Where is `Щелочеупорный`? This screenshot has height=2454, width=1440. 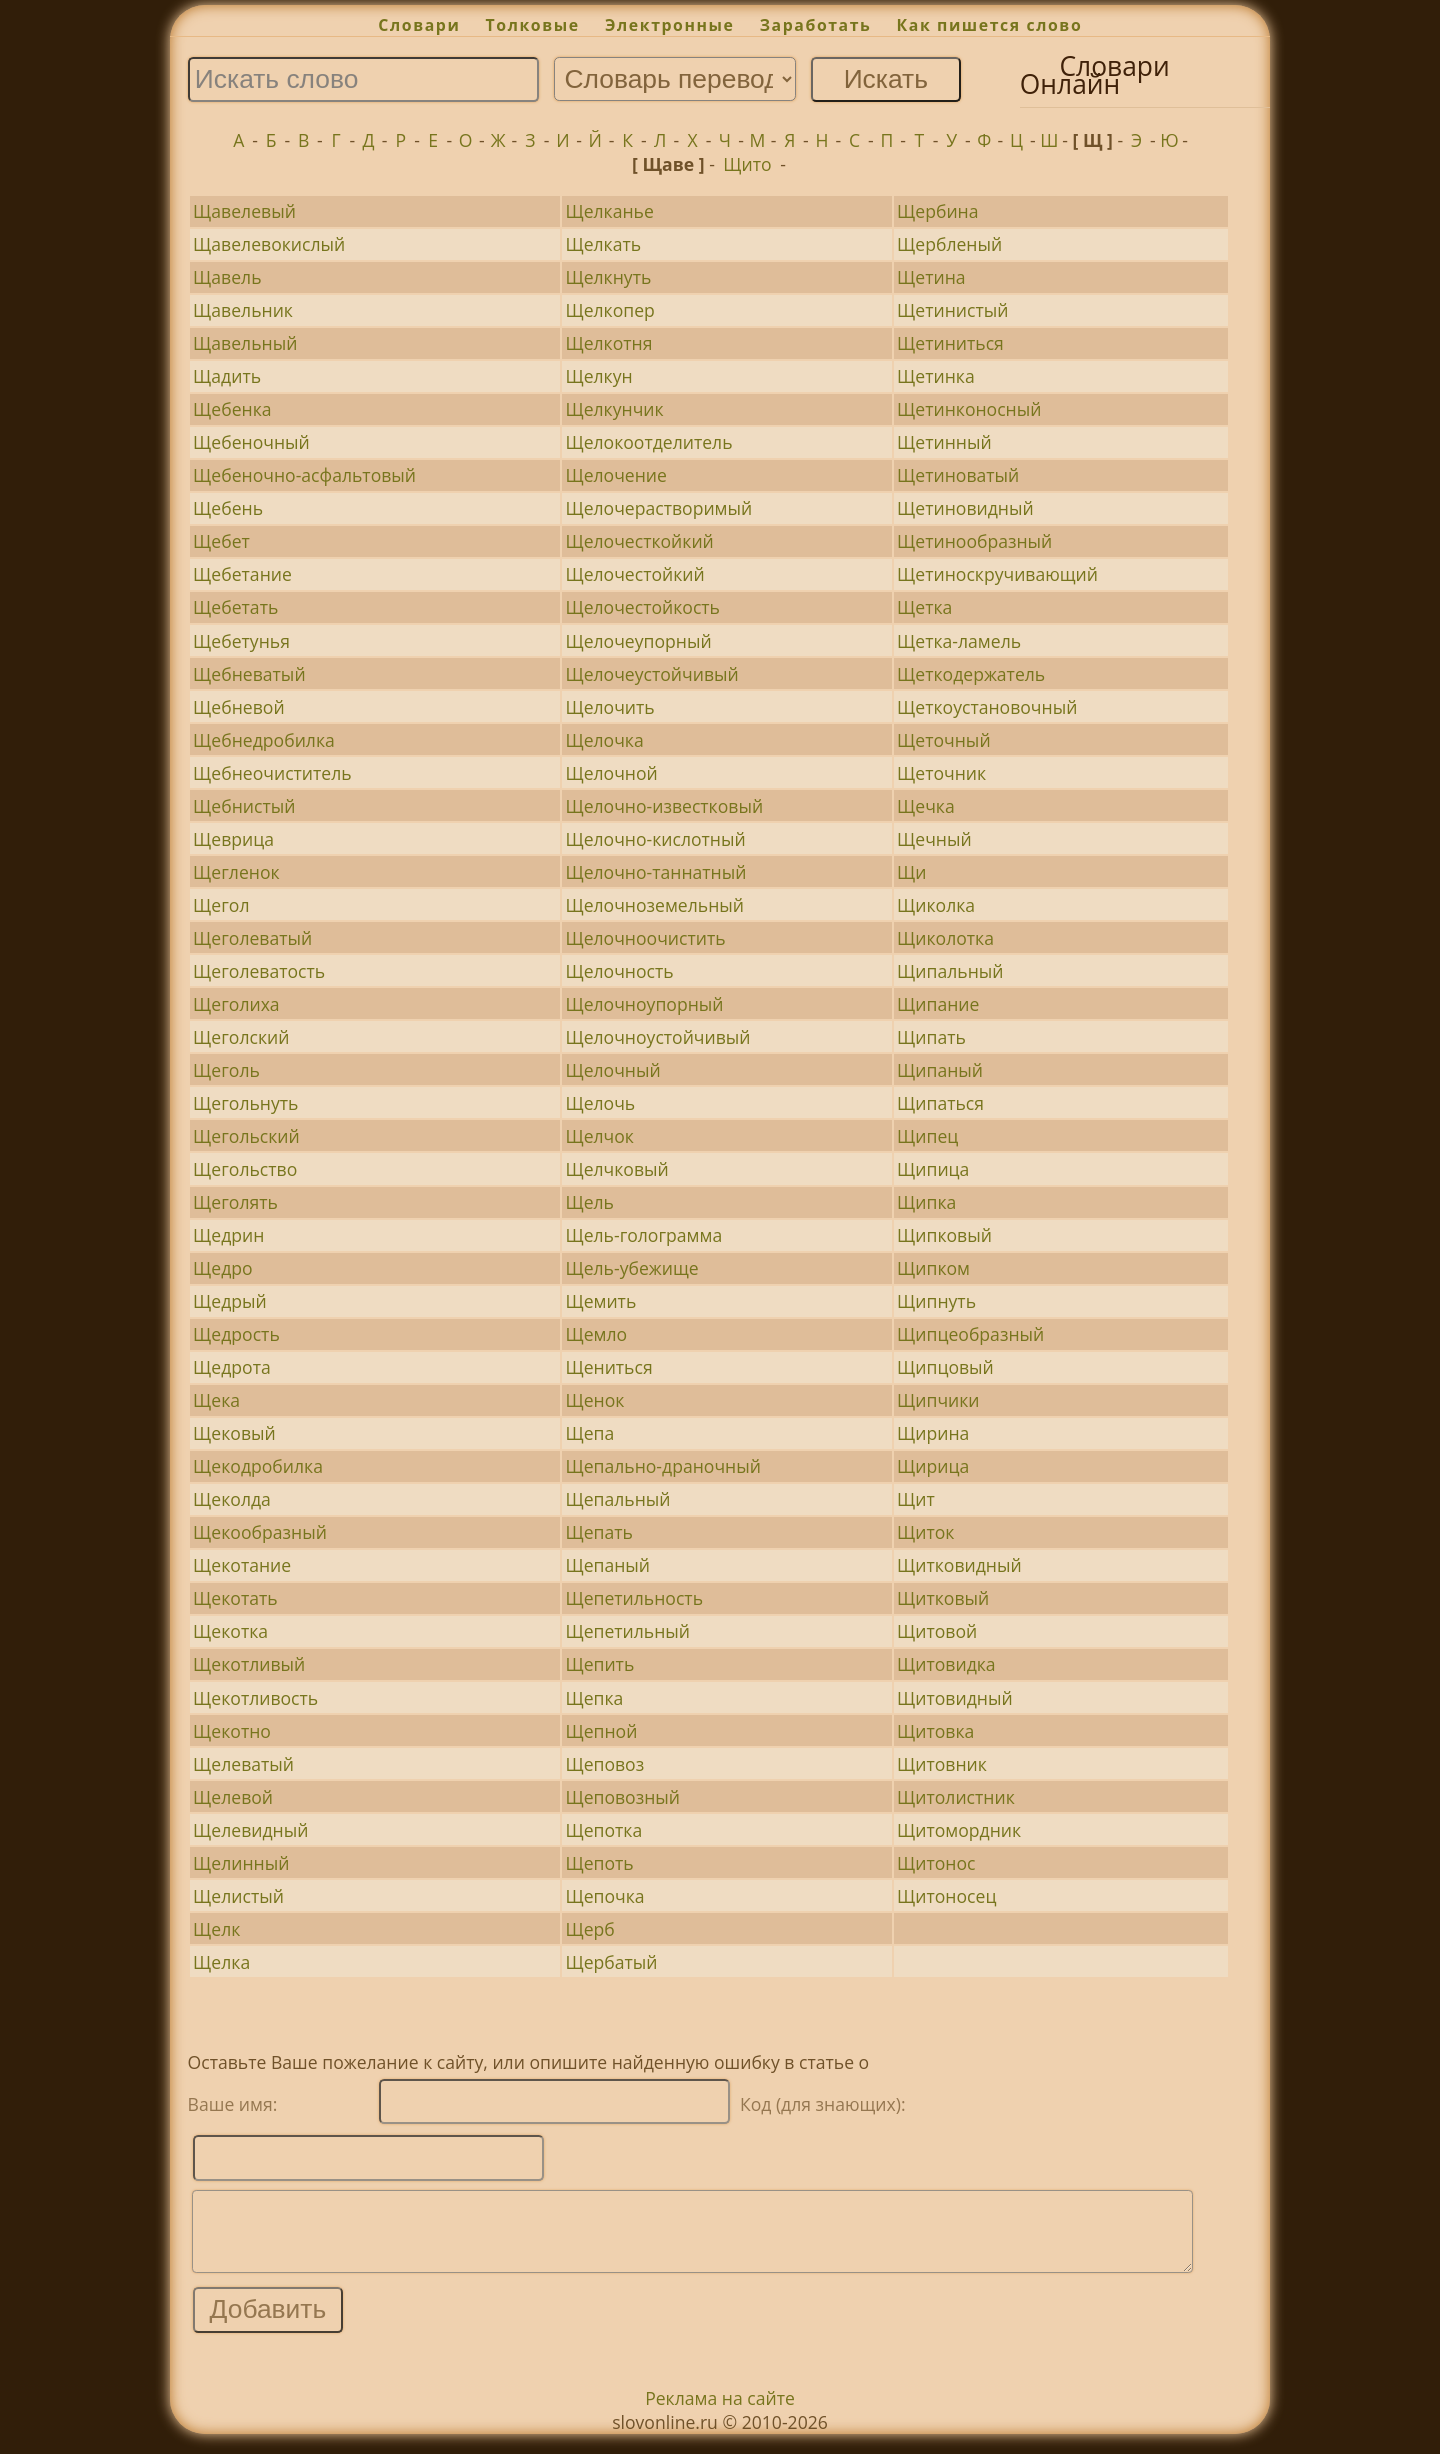
Щелочеупорный is located at coordinates (638, 641).